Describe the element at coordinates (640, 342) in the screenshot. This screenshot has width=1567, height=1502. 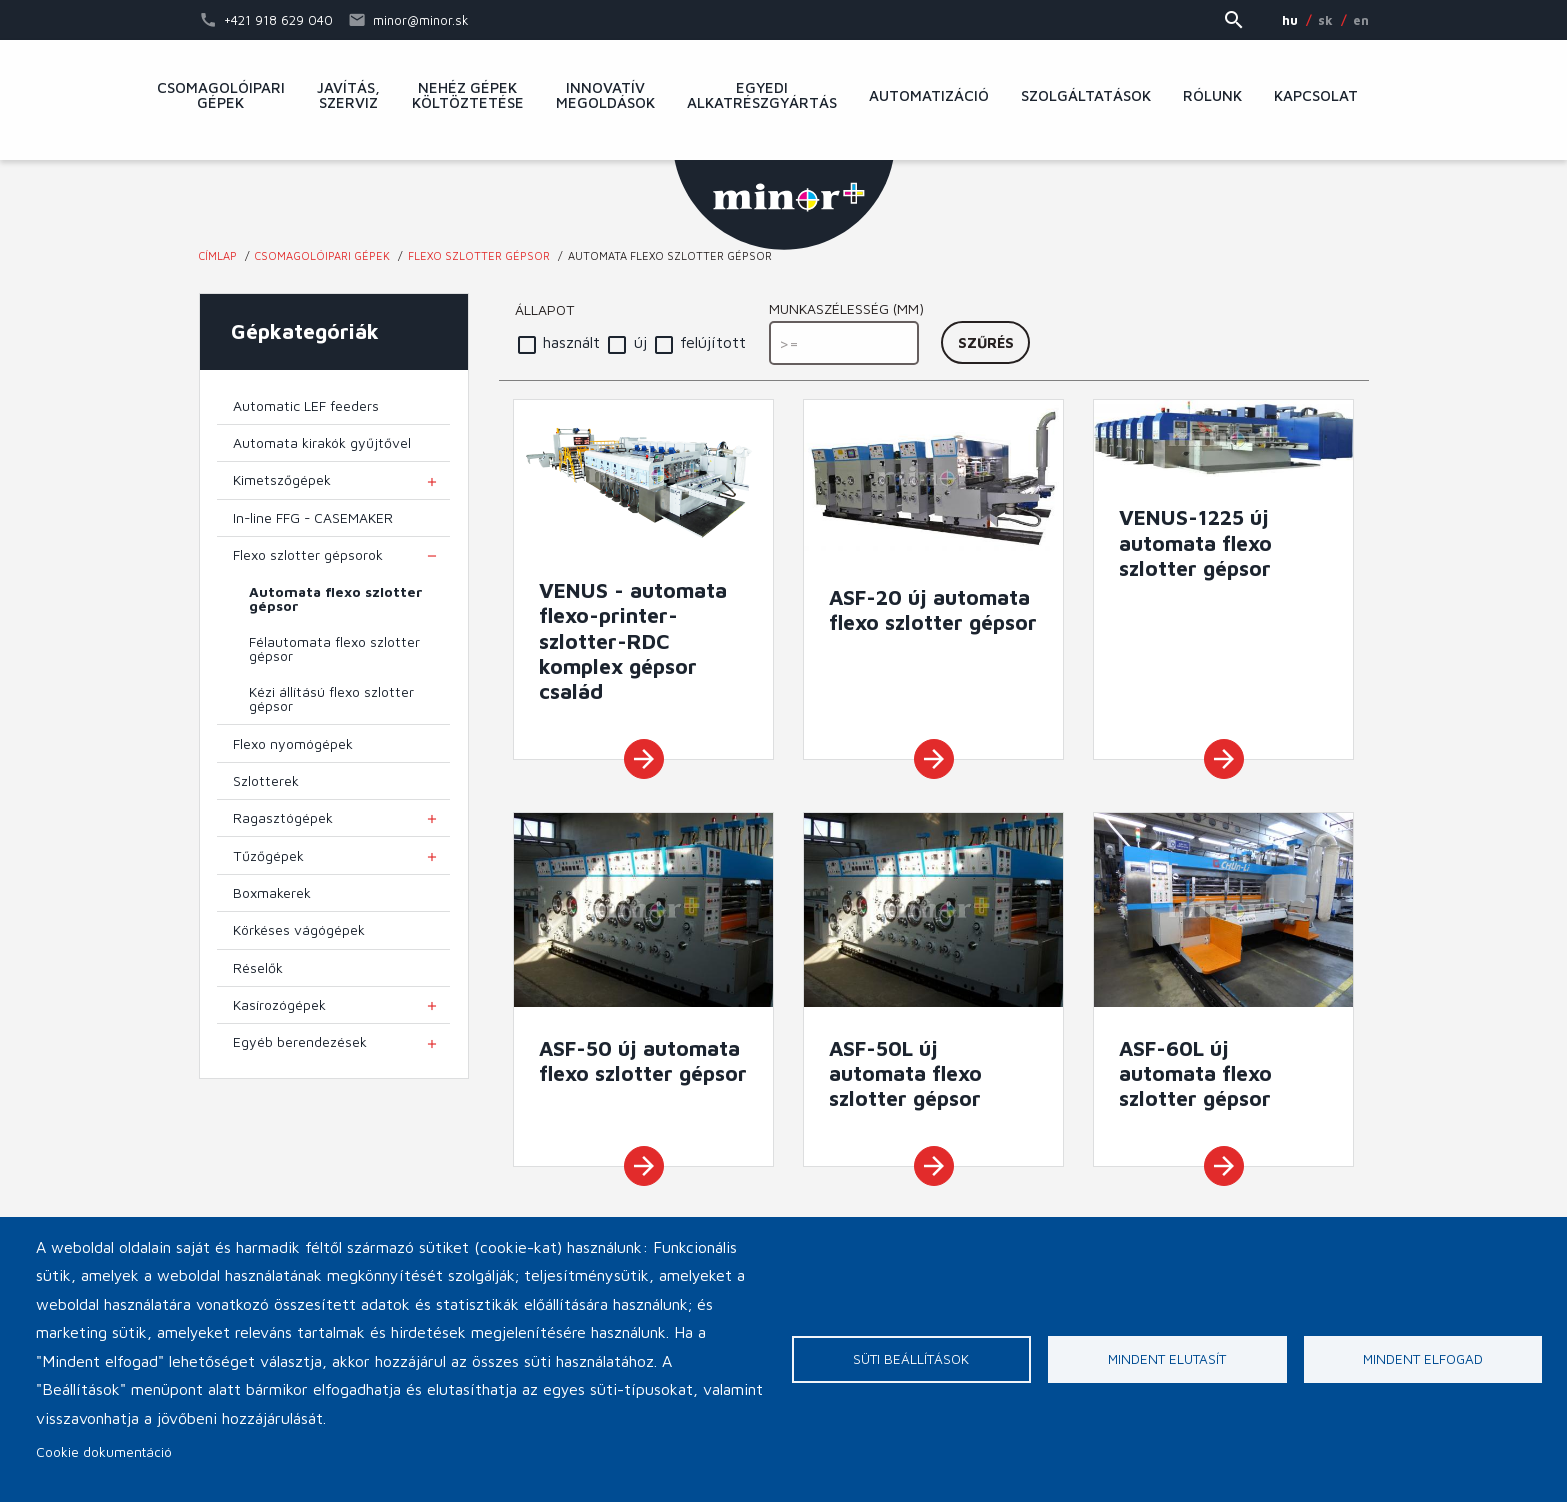
I see `új` at that location.